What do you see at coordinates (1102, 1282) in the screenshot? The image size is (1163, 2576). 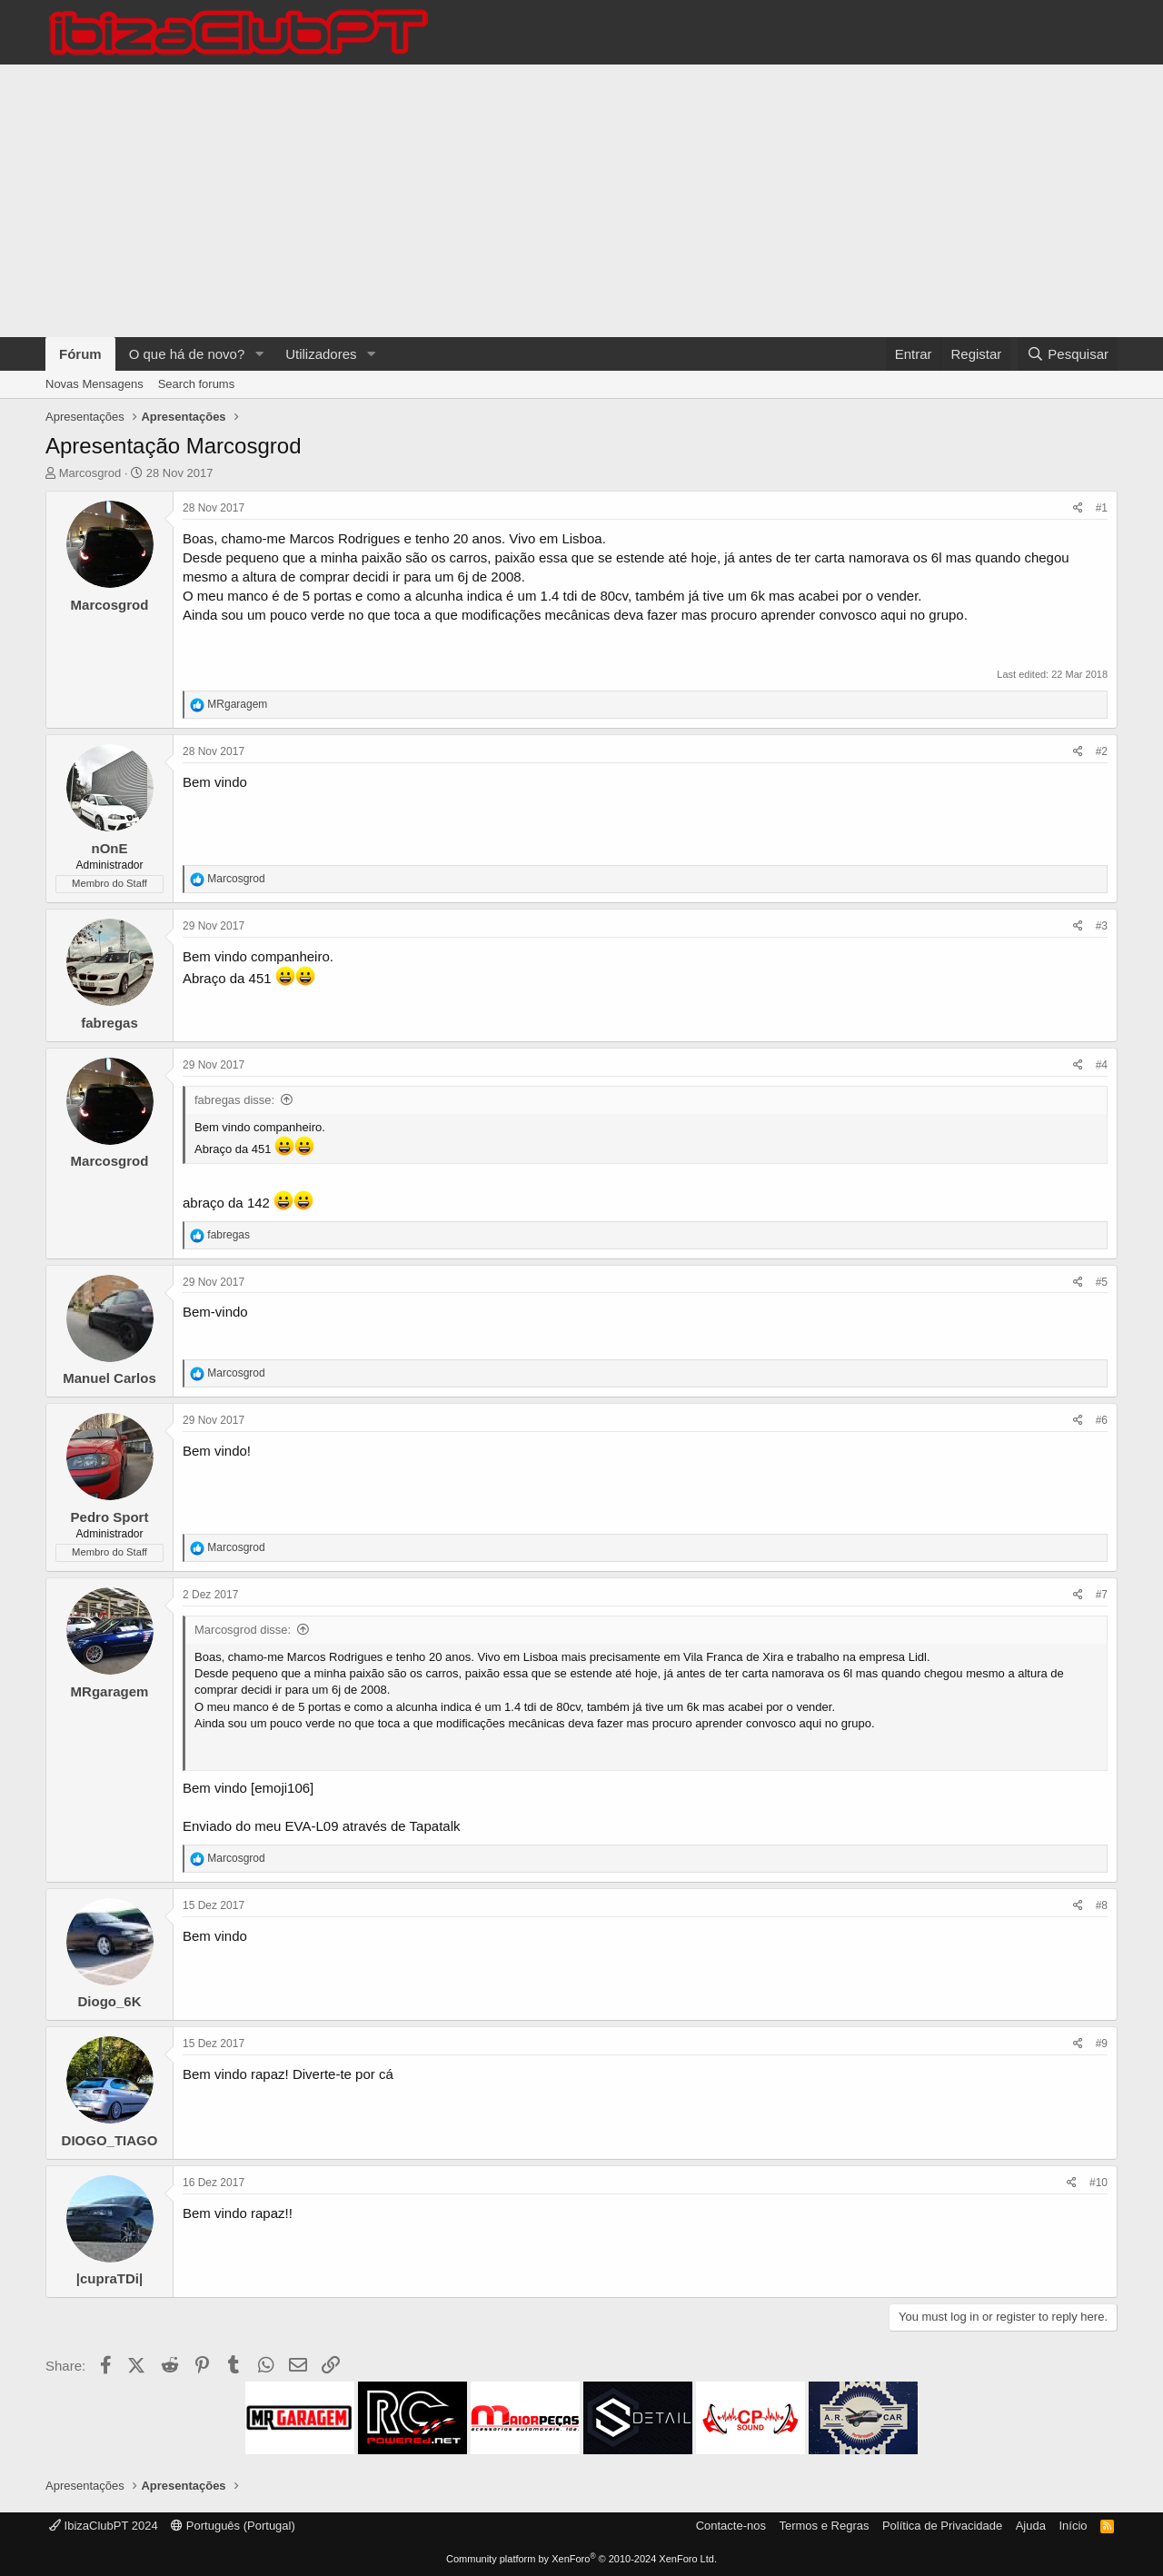 I see `#5` at bounding box center [1102, 1282].